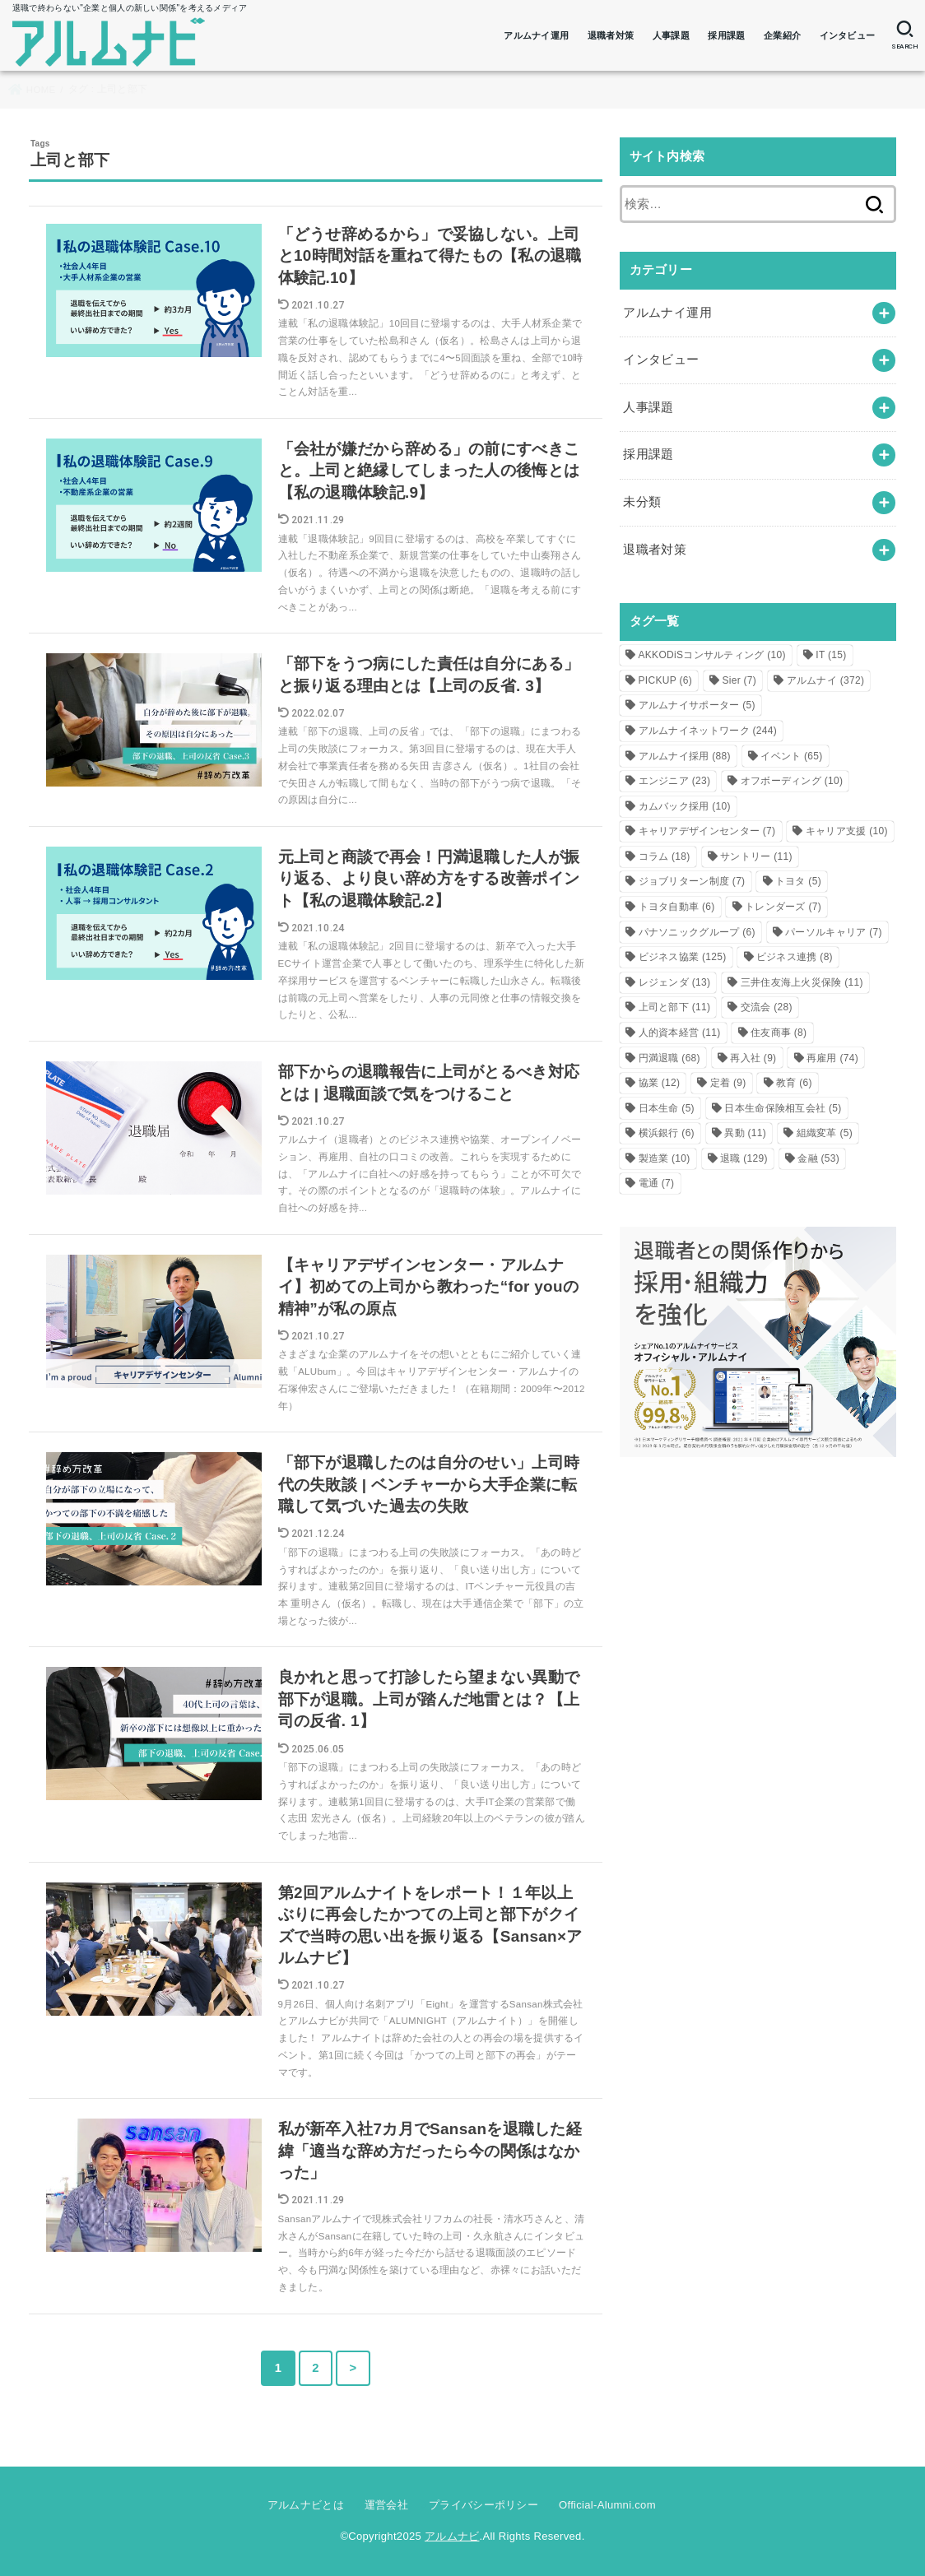 The image size is (925, 2576). Describe the element at coordinates (826, 680) in the screenshot. I see `アルムナイ [アルムナイ (372個の項目)]` at that location.